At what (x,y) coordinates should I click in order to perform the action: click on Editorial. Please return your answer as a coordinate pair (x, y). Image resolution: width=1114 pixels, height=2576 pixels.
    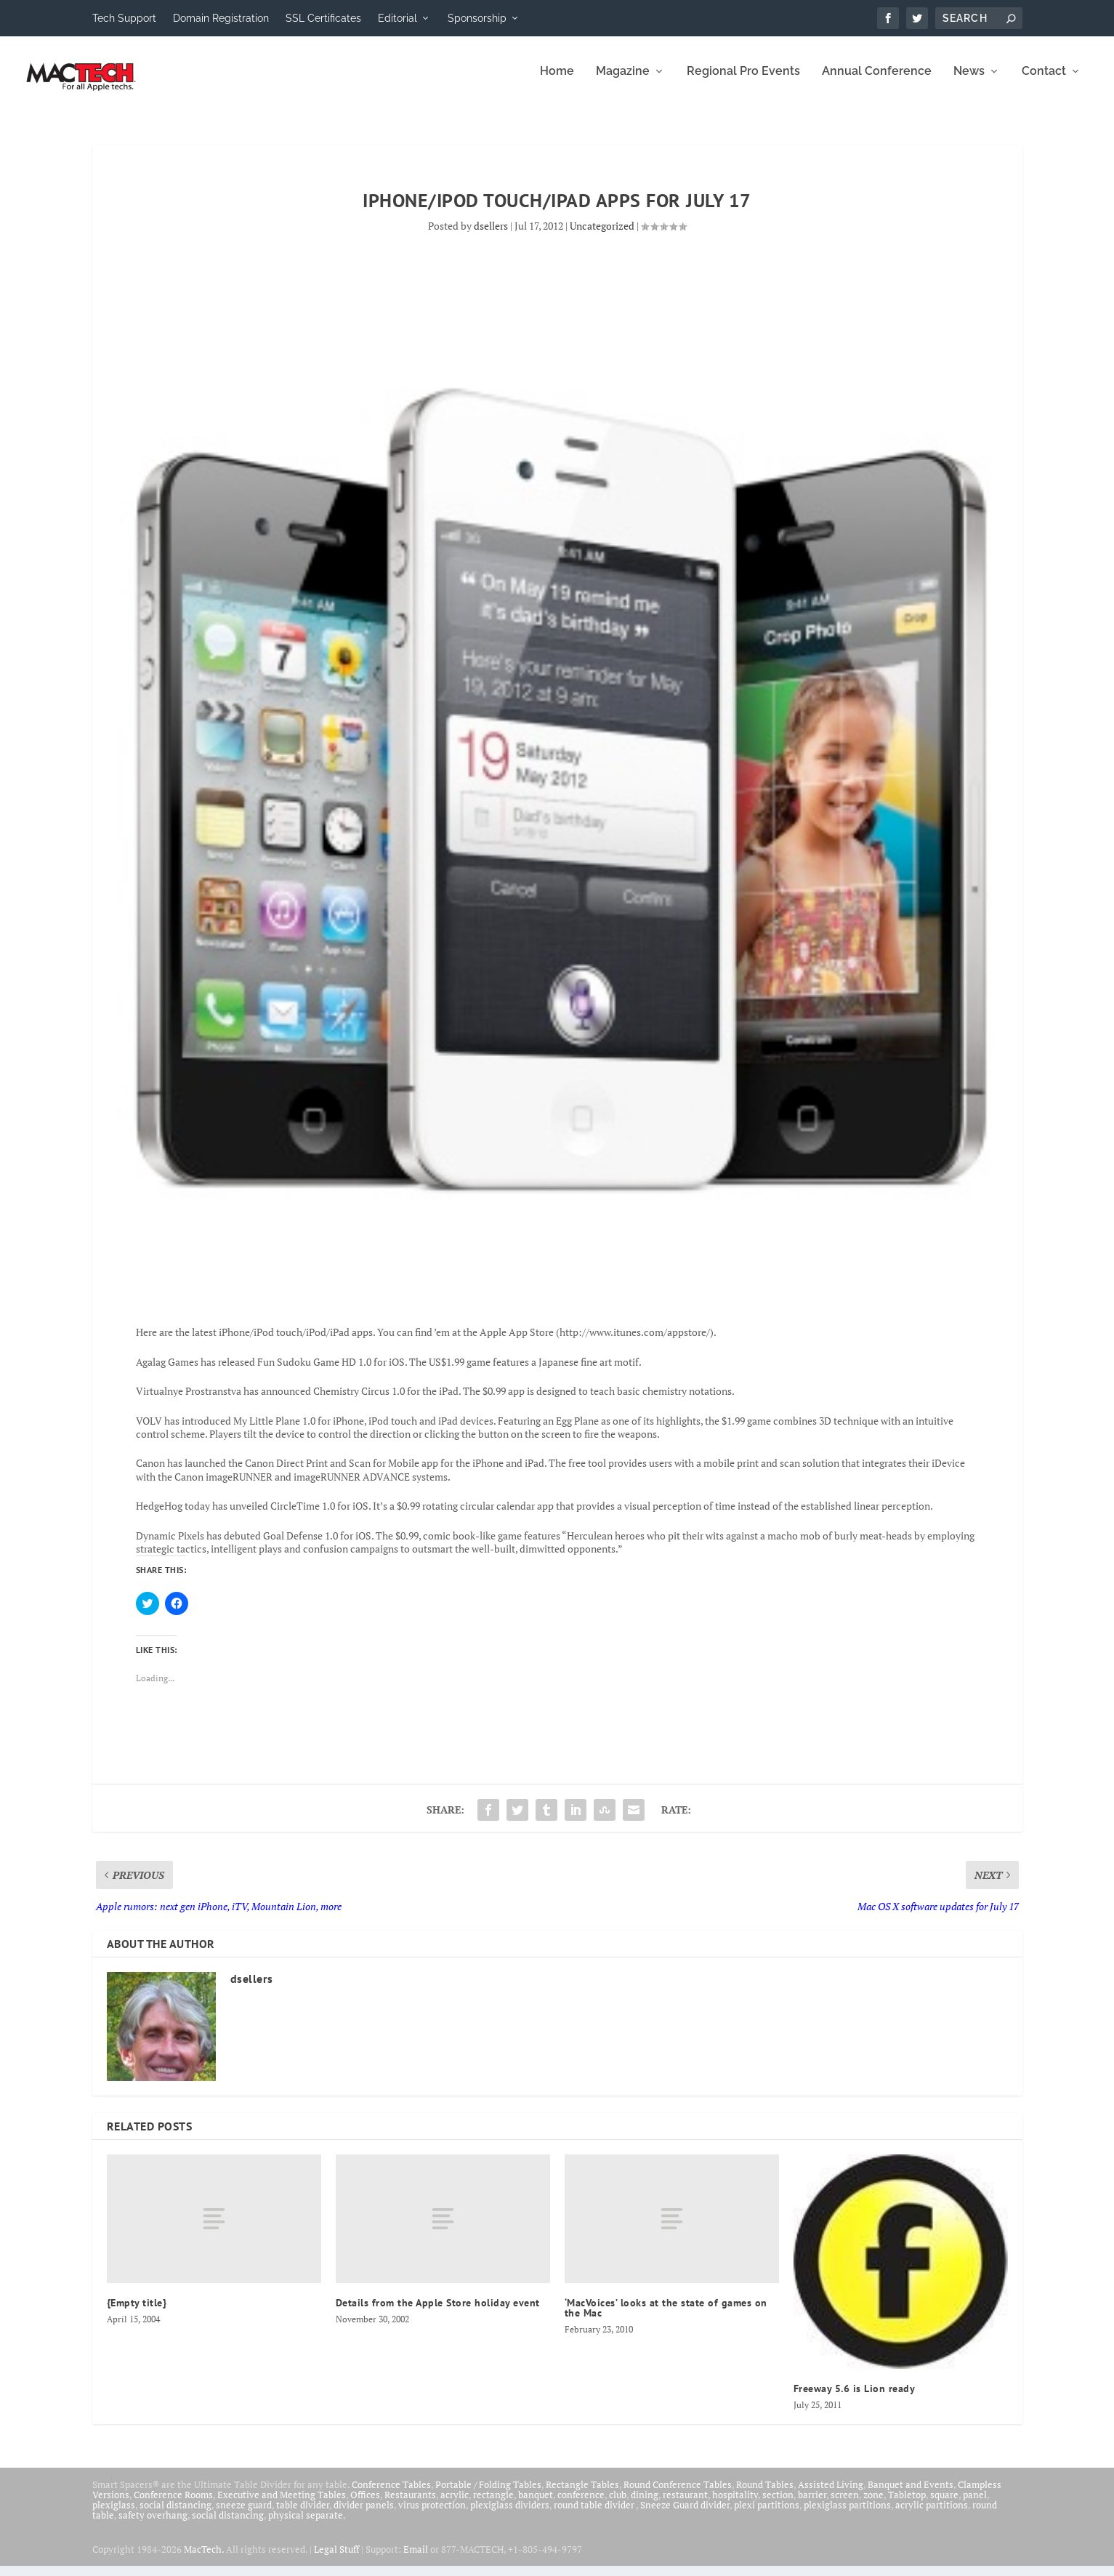
    Looking at the image, I should click on (397, 18).